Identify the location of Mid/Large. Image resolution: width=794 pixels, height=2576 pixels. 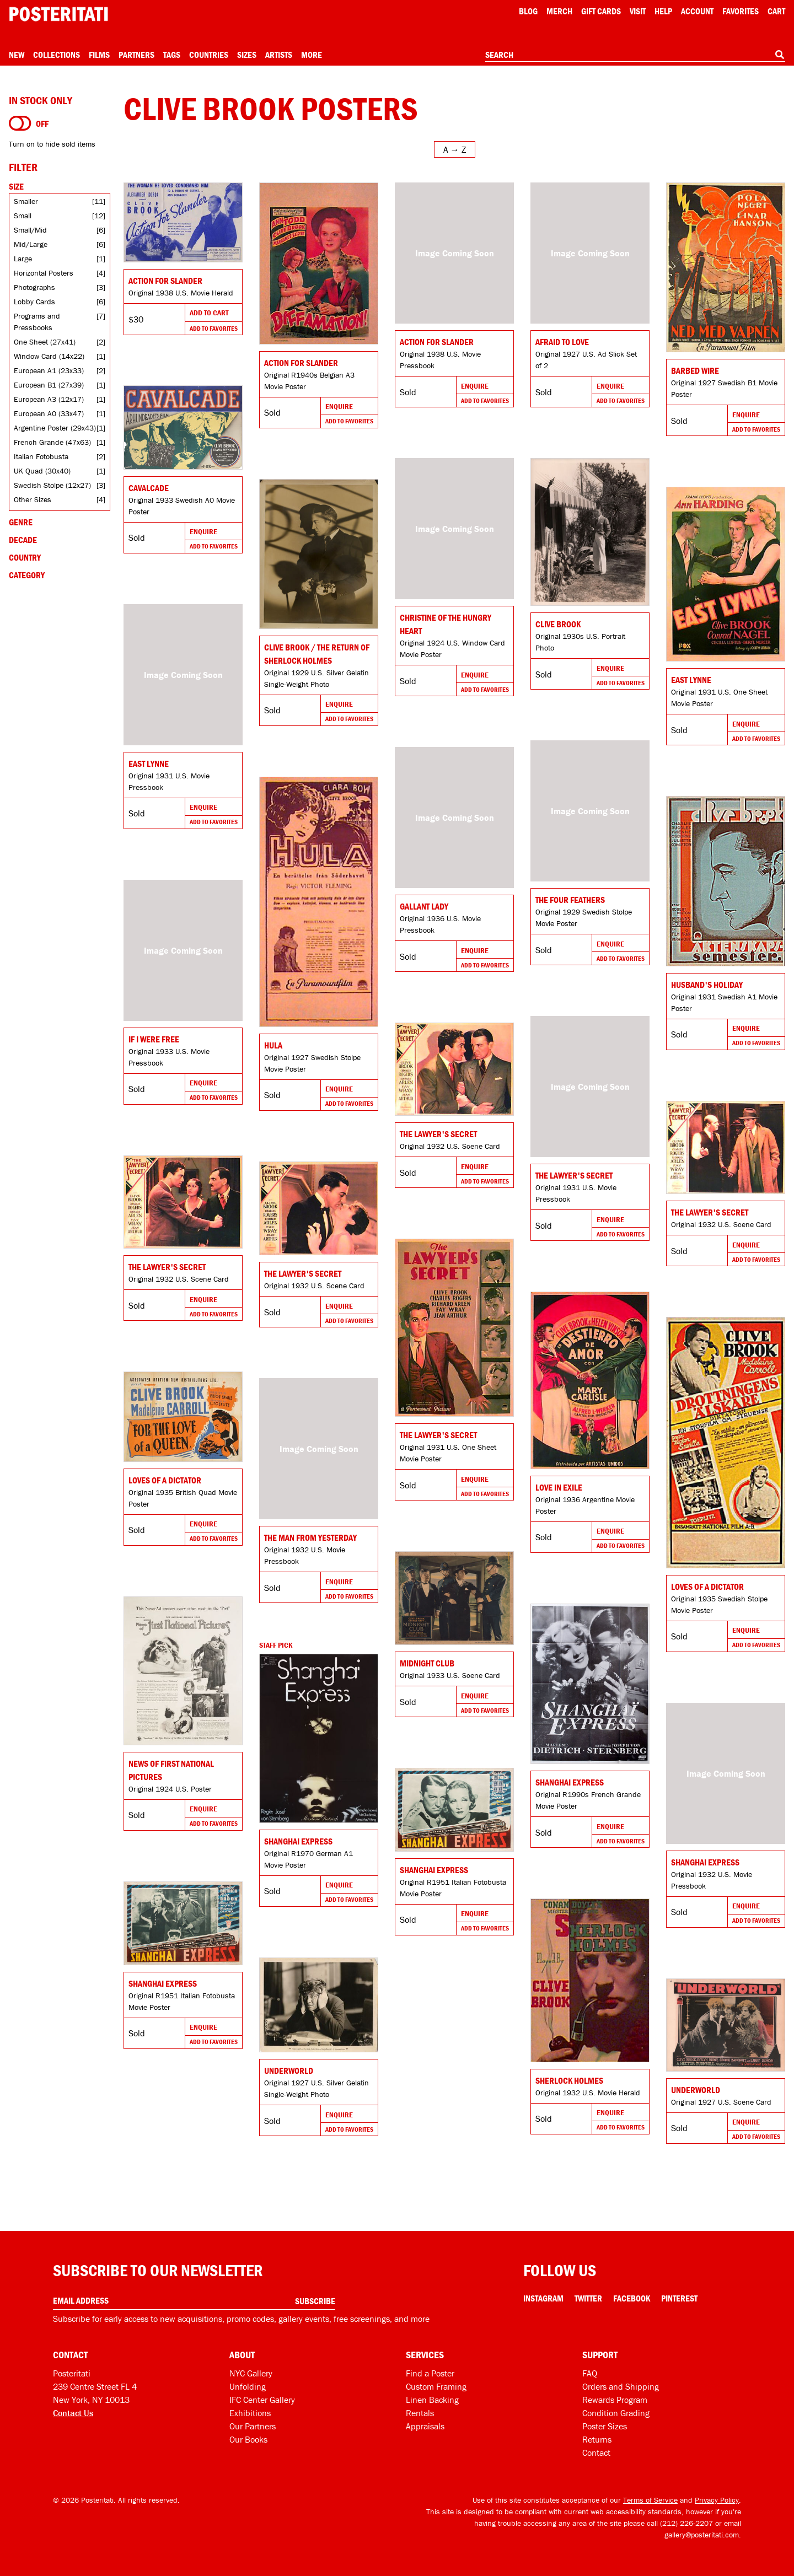
(30, 244).